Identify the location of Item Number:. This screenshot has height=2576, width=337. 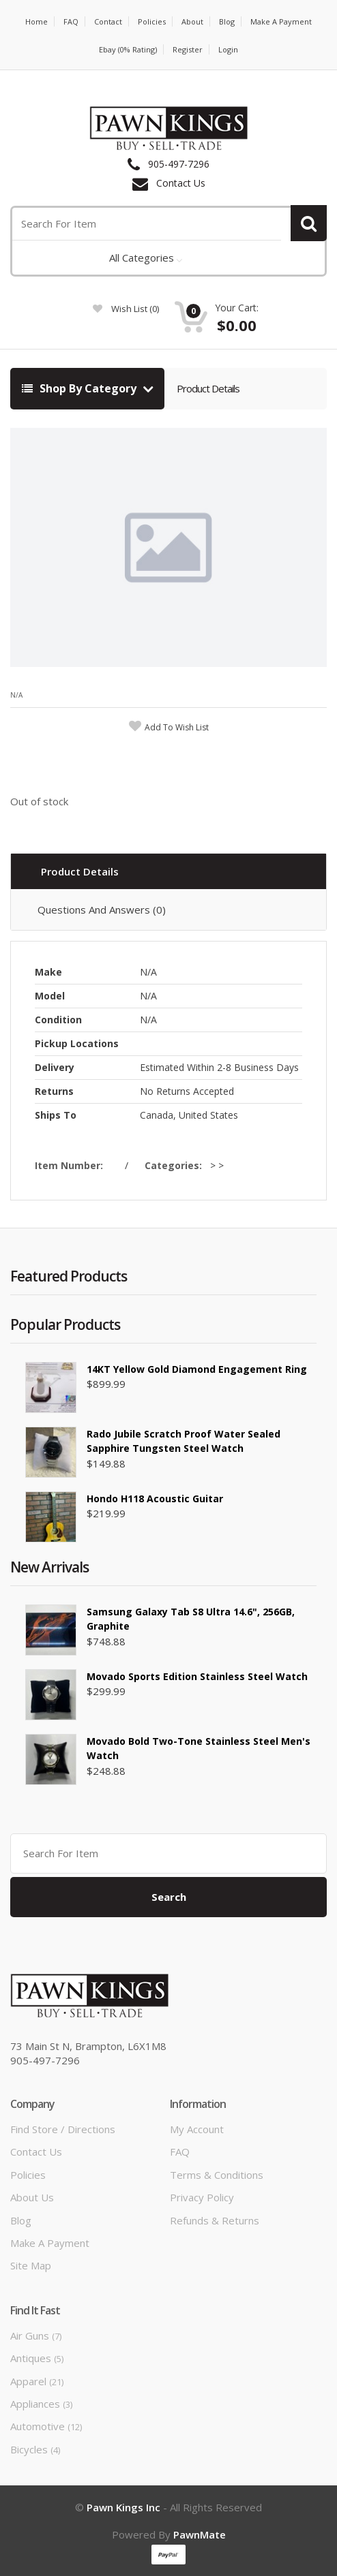
(71, 1165).